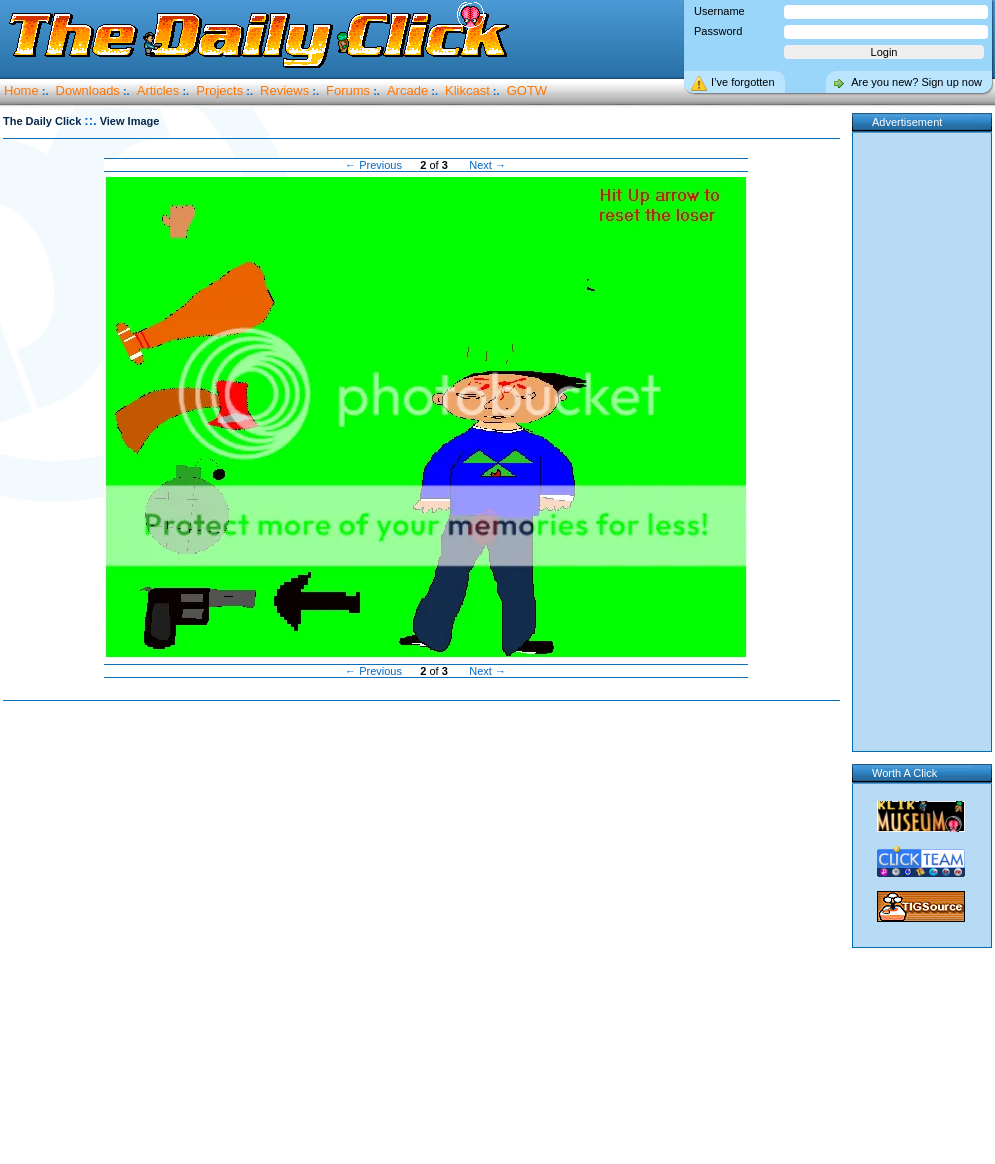 The image size is (995, 1164). Describe the element at coordinates (90, 120) in the screenshot. I see `::.` at that location.